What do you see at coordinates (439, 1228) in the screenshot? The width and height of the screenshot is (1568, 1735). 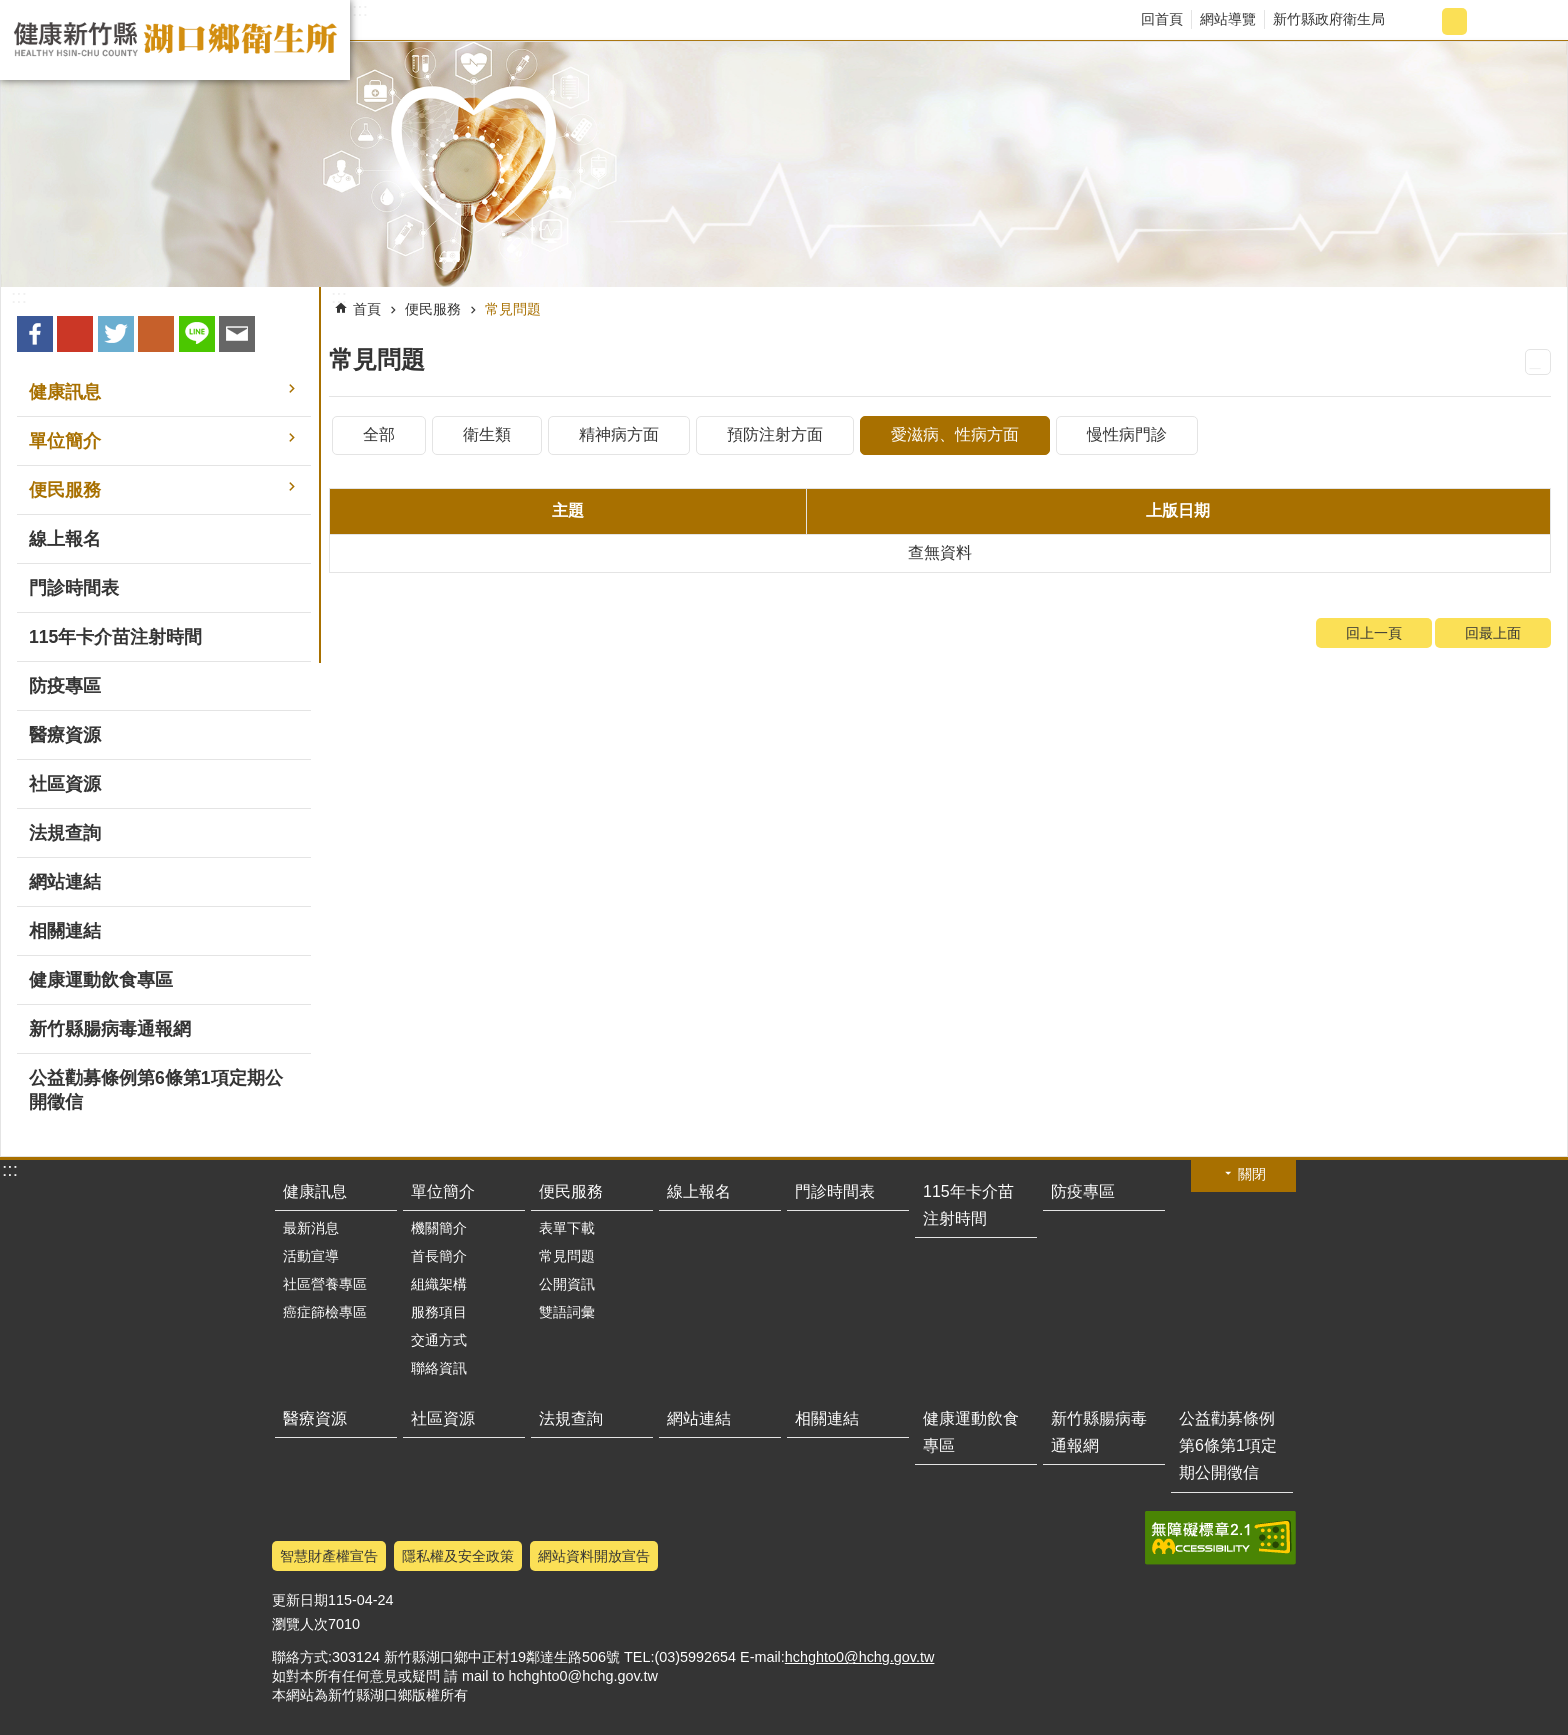 I see `機關簡介 [button]` at bounding box center [439, 1228].